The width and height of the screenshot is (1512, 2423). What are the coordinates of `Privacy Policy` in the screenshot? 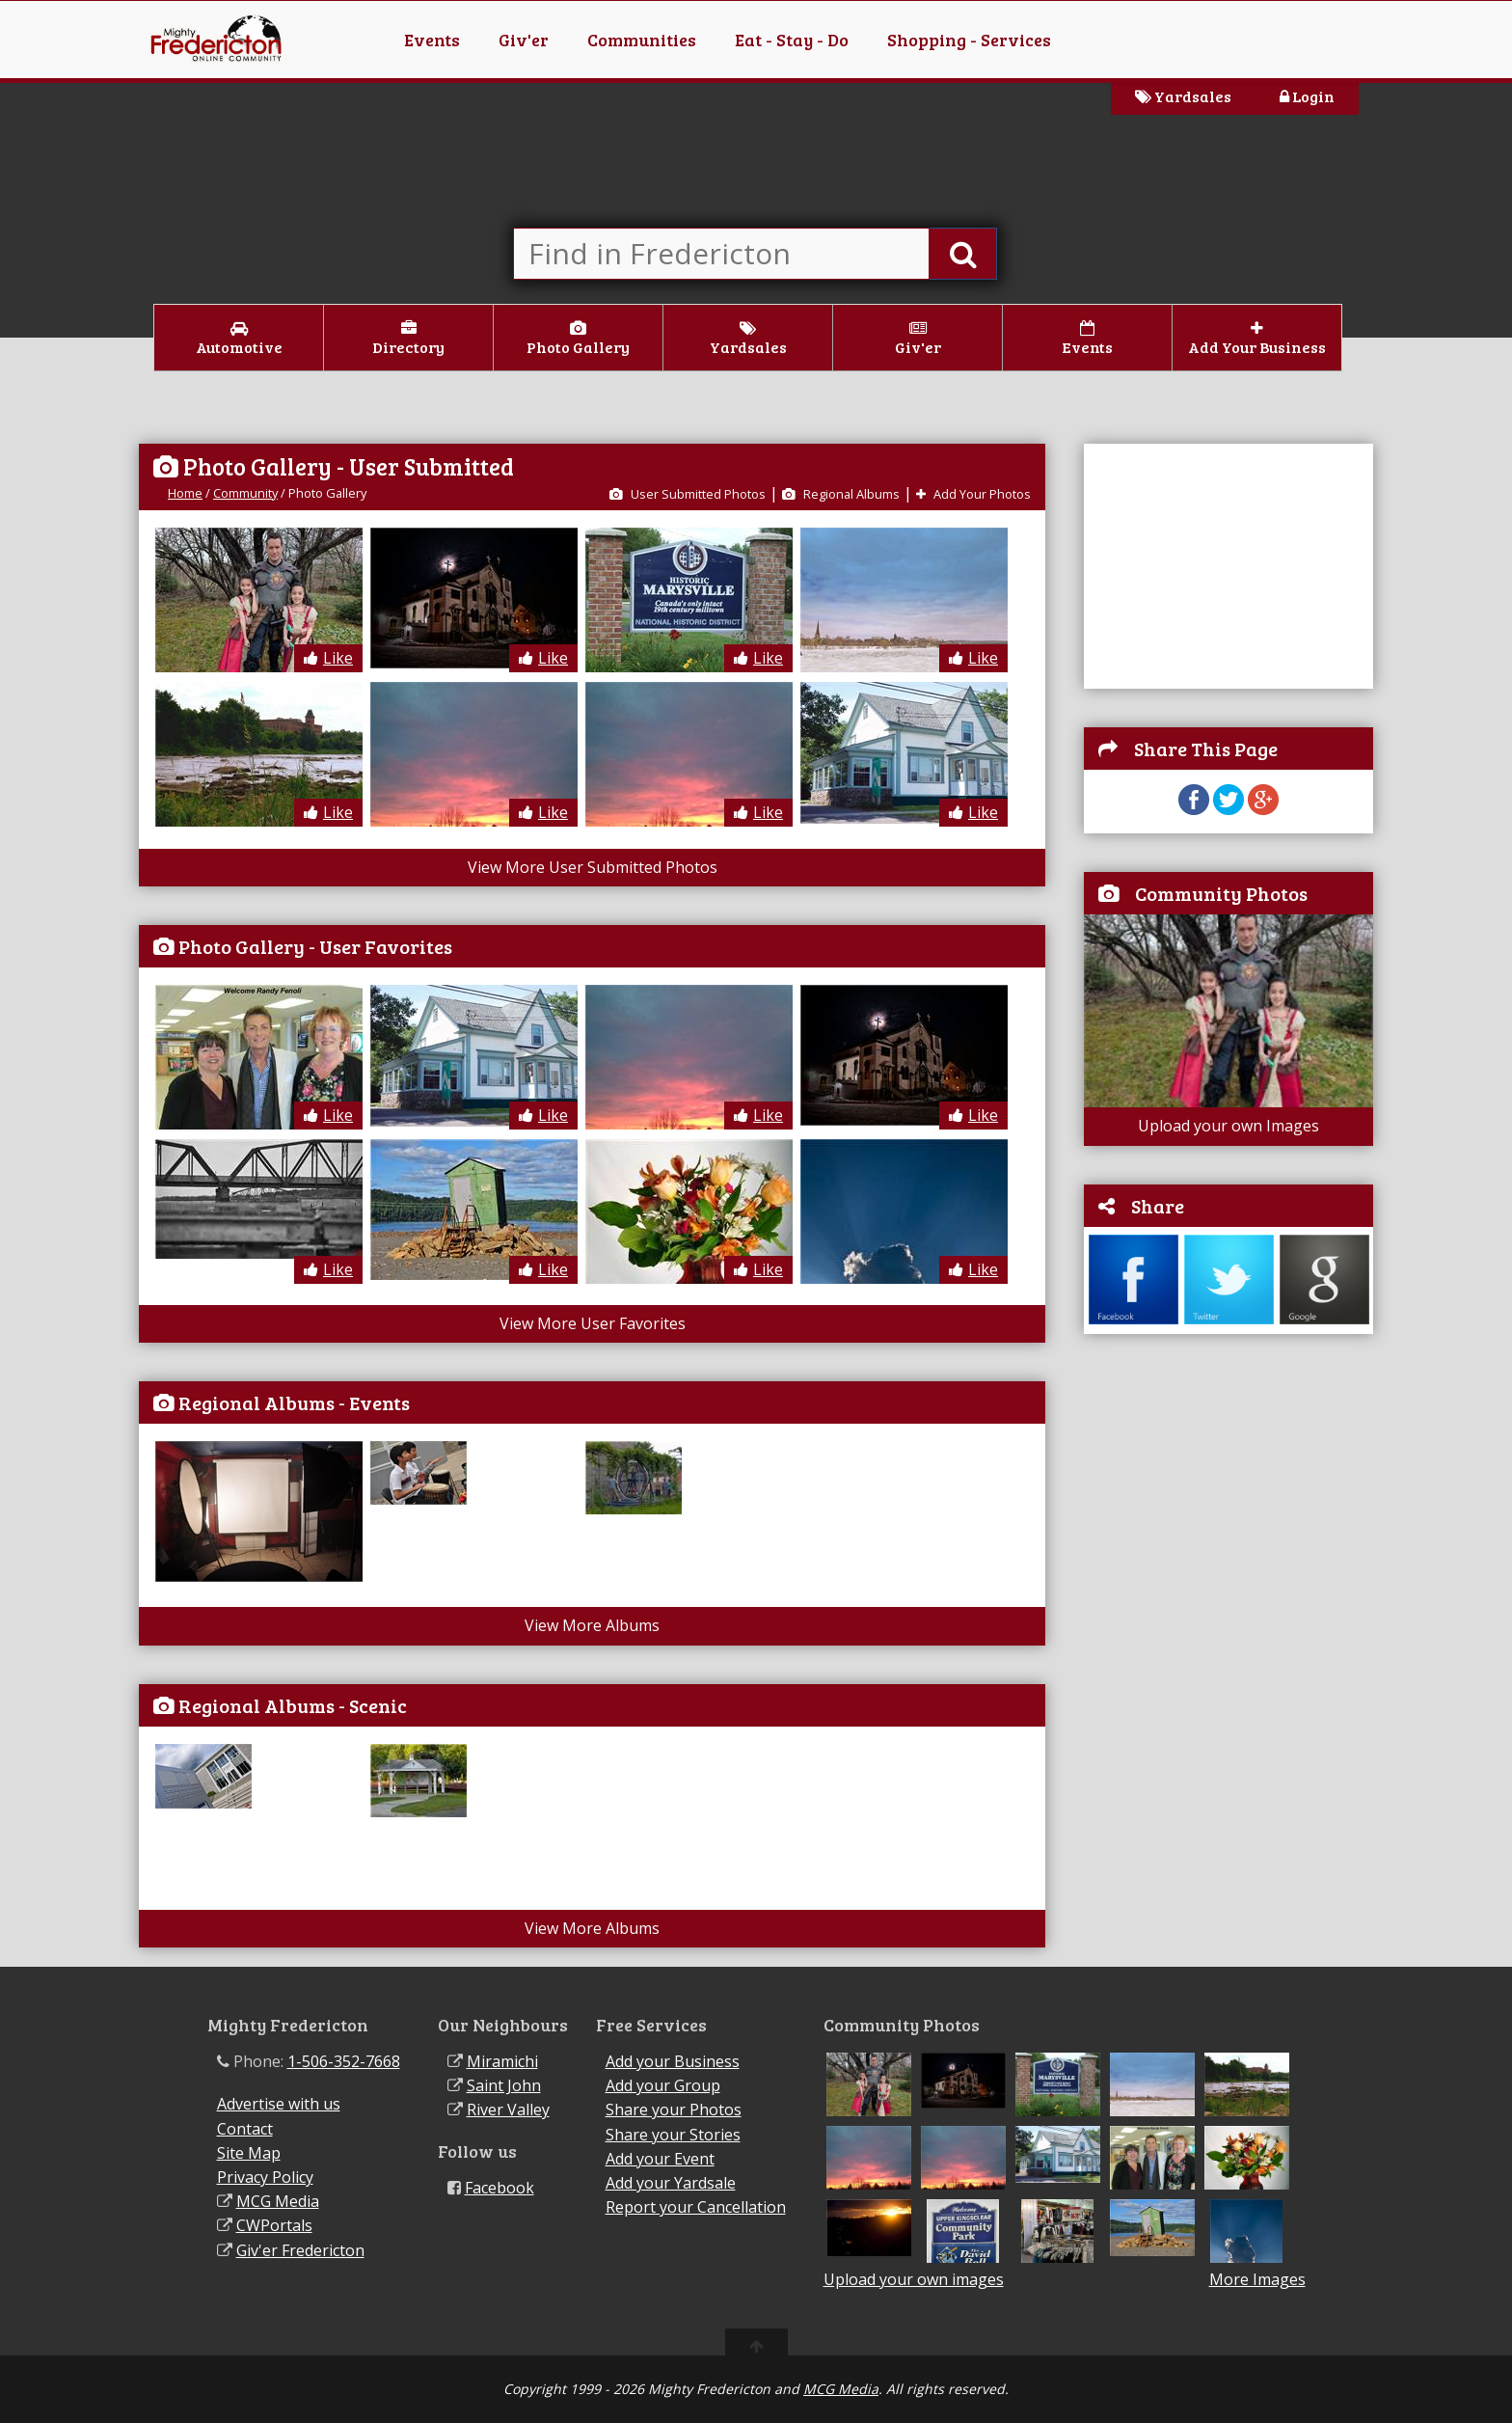 It's located at (265, 2177).